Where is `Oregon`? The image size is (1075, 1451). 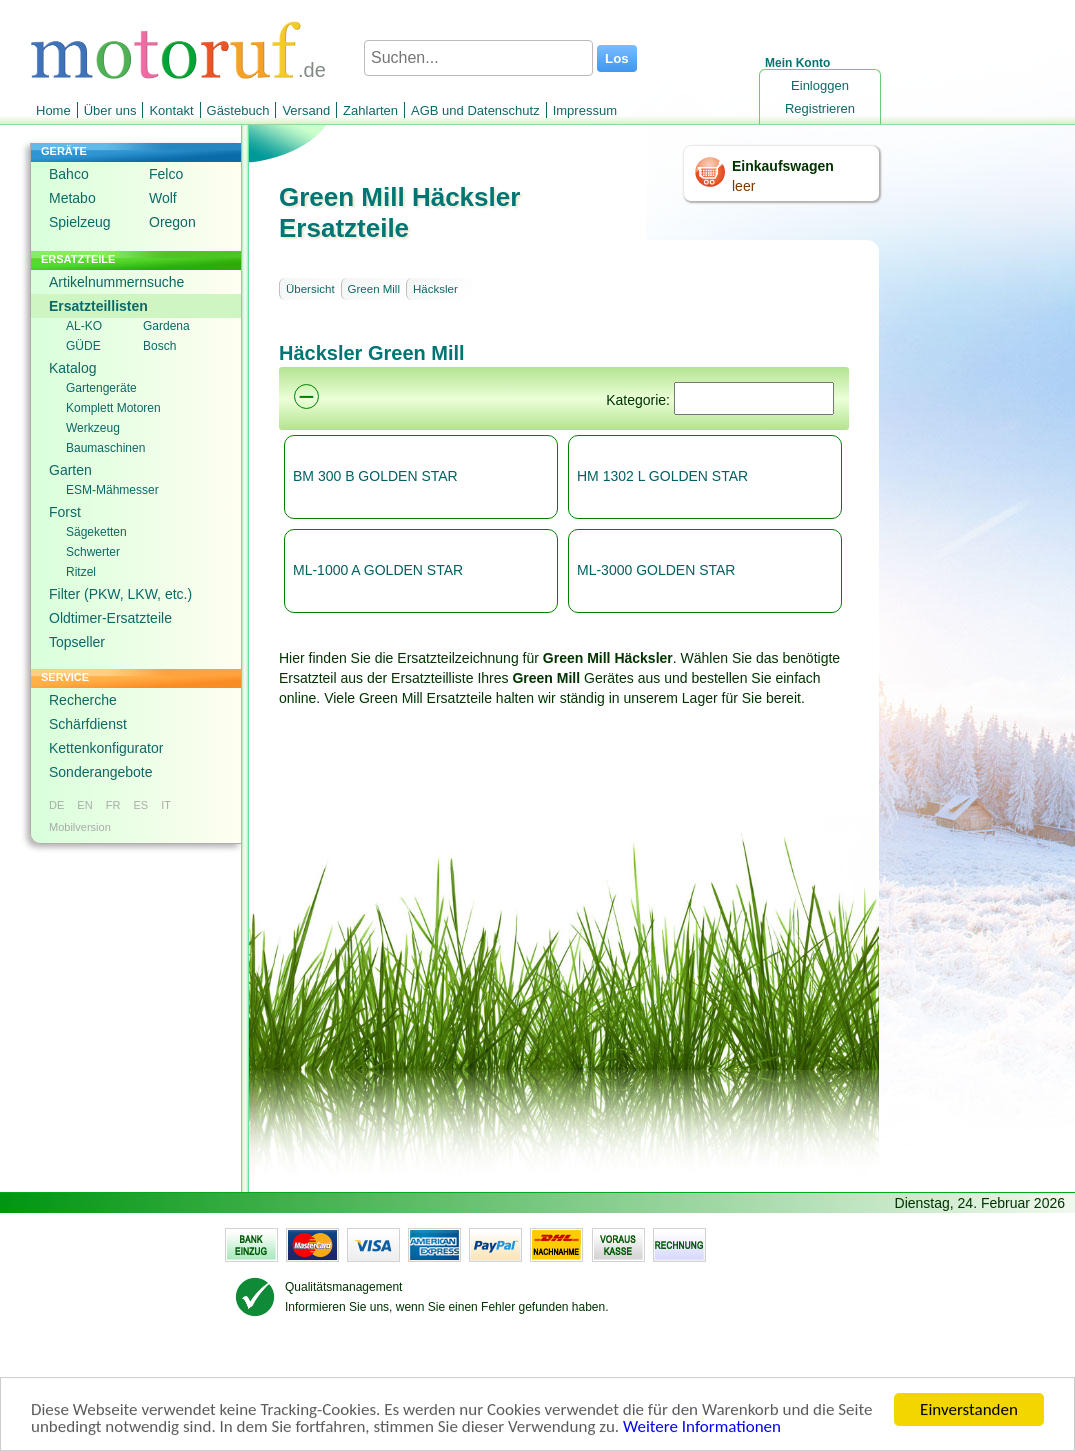
Oregon is located at coordinates (172, 222).